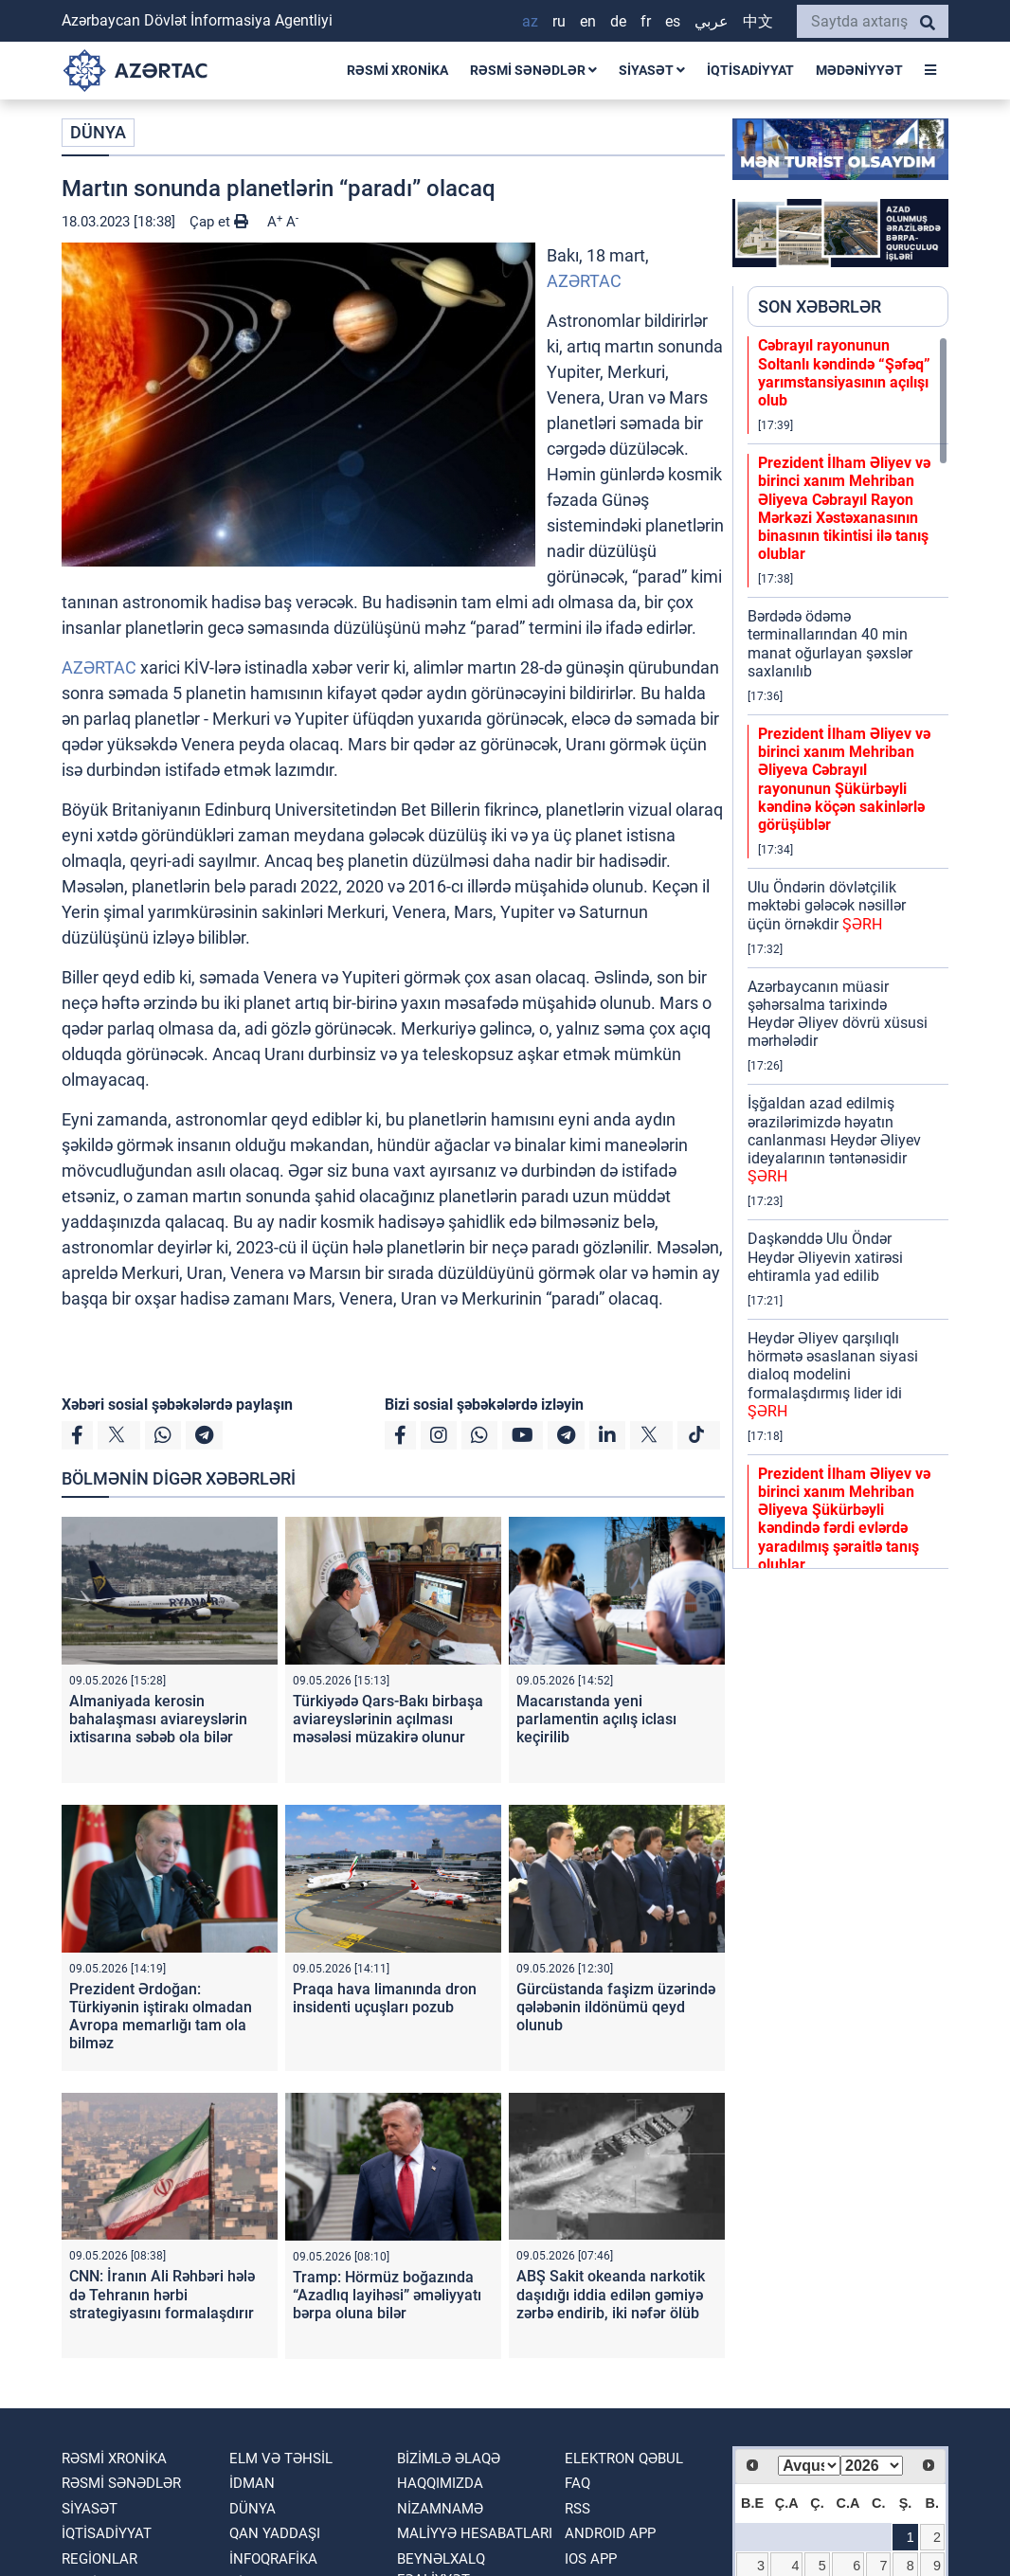 The width and height of the screenshot is (1010, 2576). Describe the element at coordinates (591, 2558) in the screenshot. I see `IOS APP` at that location.